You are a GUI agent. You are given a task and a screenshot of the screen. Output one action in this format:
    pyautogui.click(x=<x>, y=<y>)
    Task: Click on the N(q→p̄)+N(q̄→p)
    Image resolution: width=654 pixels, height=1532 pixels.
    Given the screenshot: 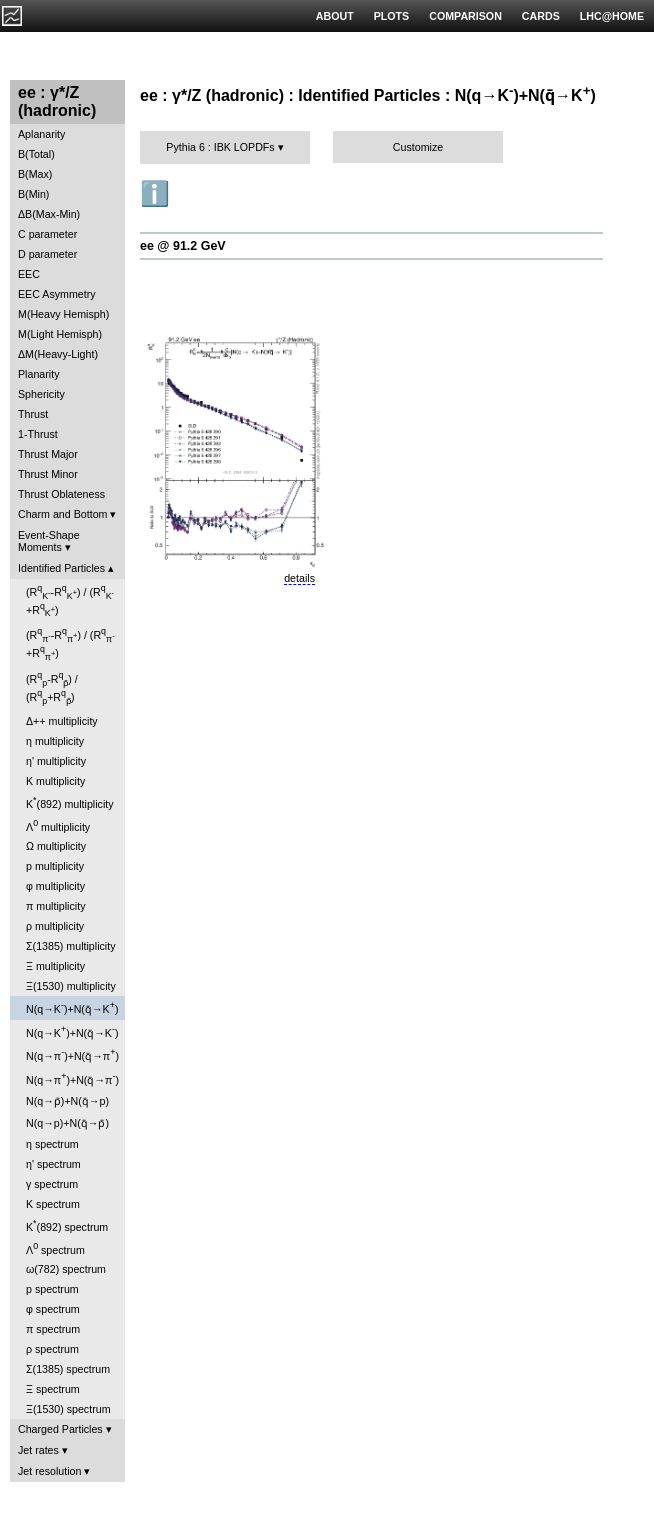 What is the action you would take?
    pyautogui.click(x=67, y=1101)
    